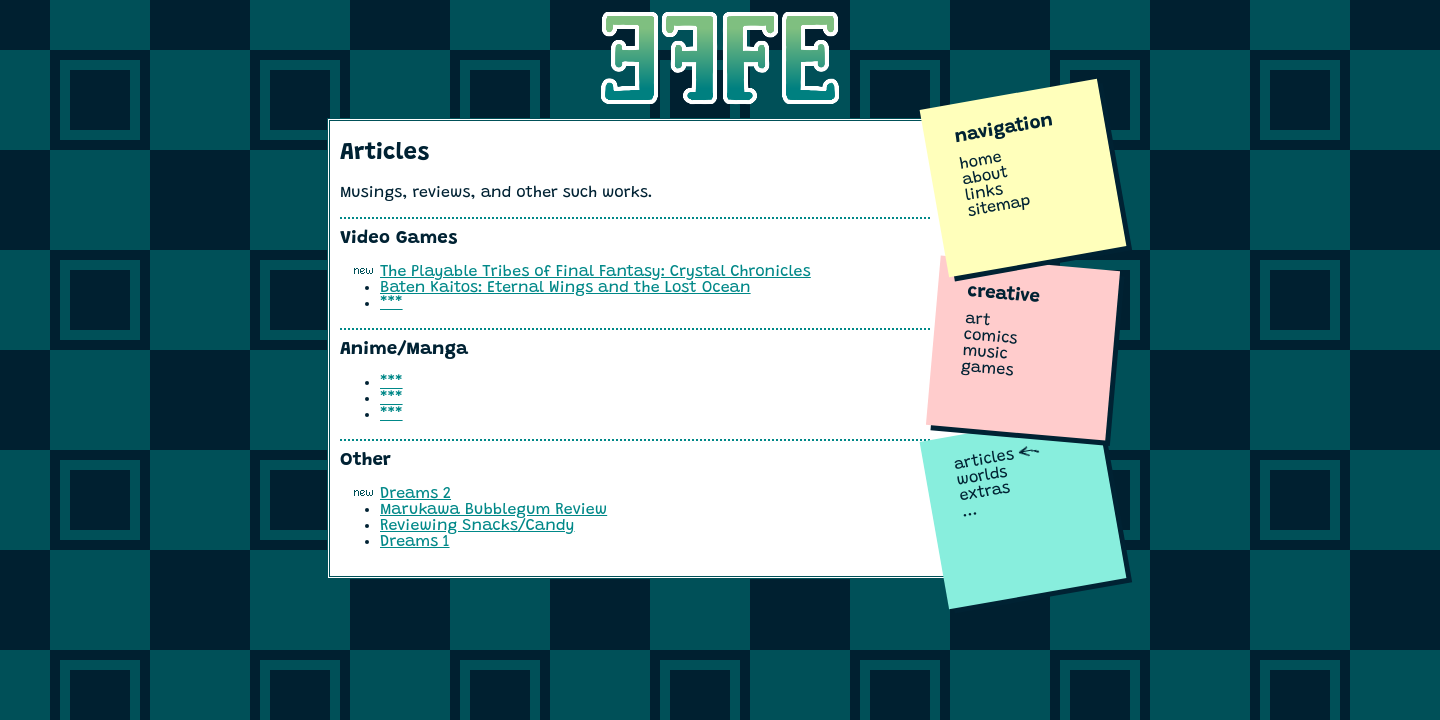 The image size is (1440, 720). I want to click on about, so click(985, 176).